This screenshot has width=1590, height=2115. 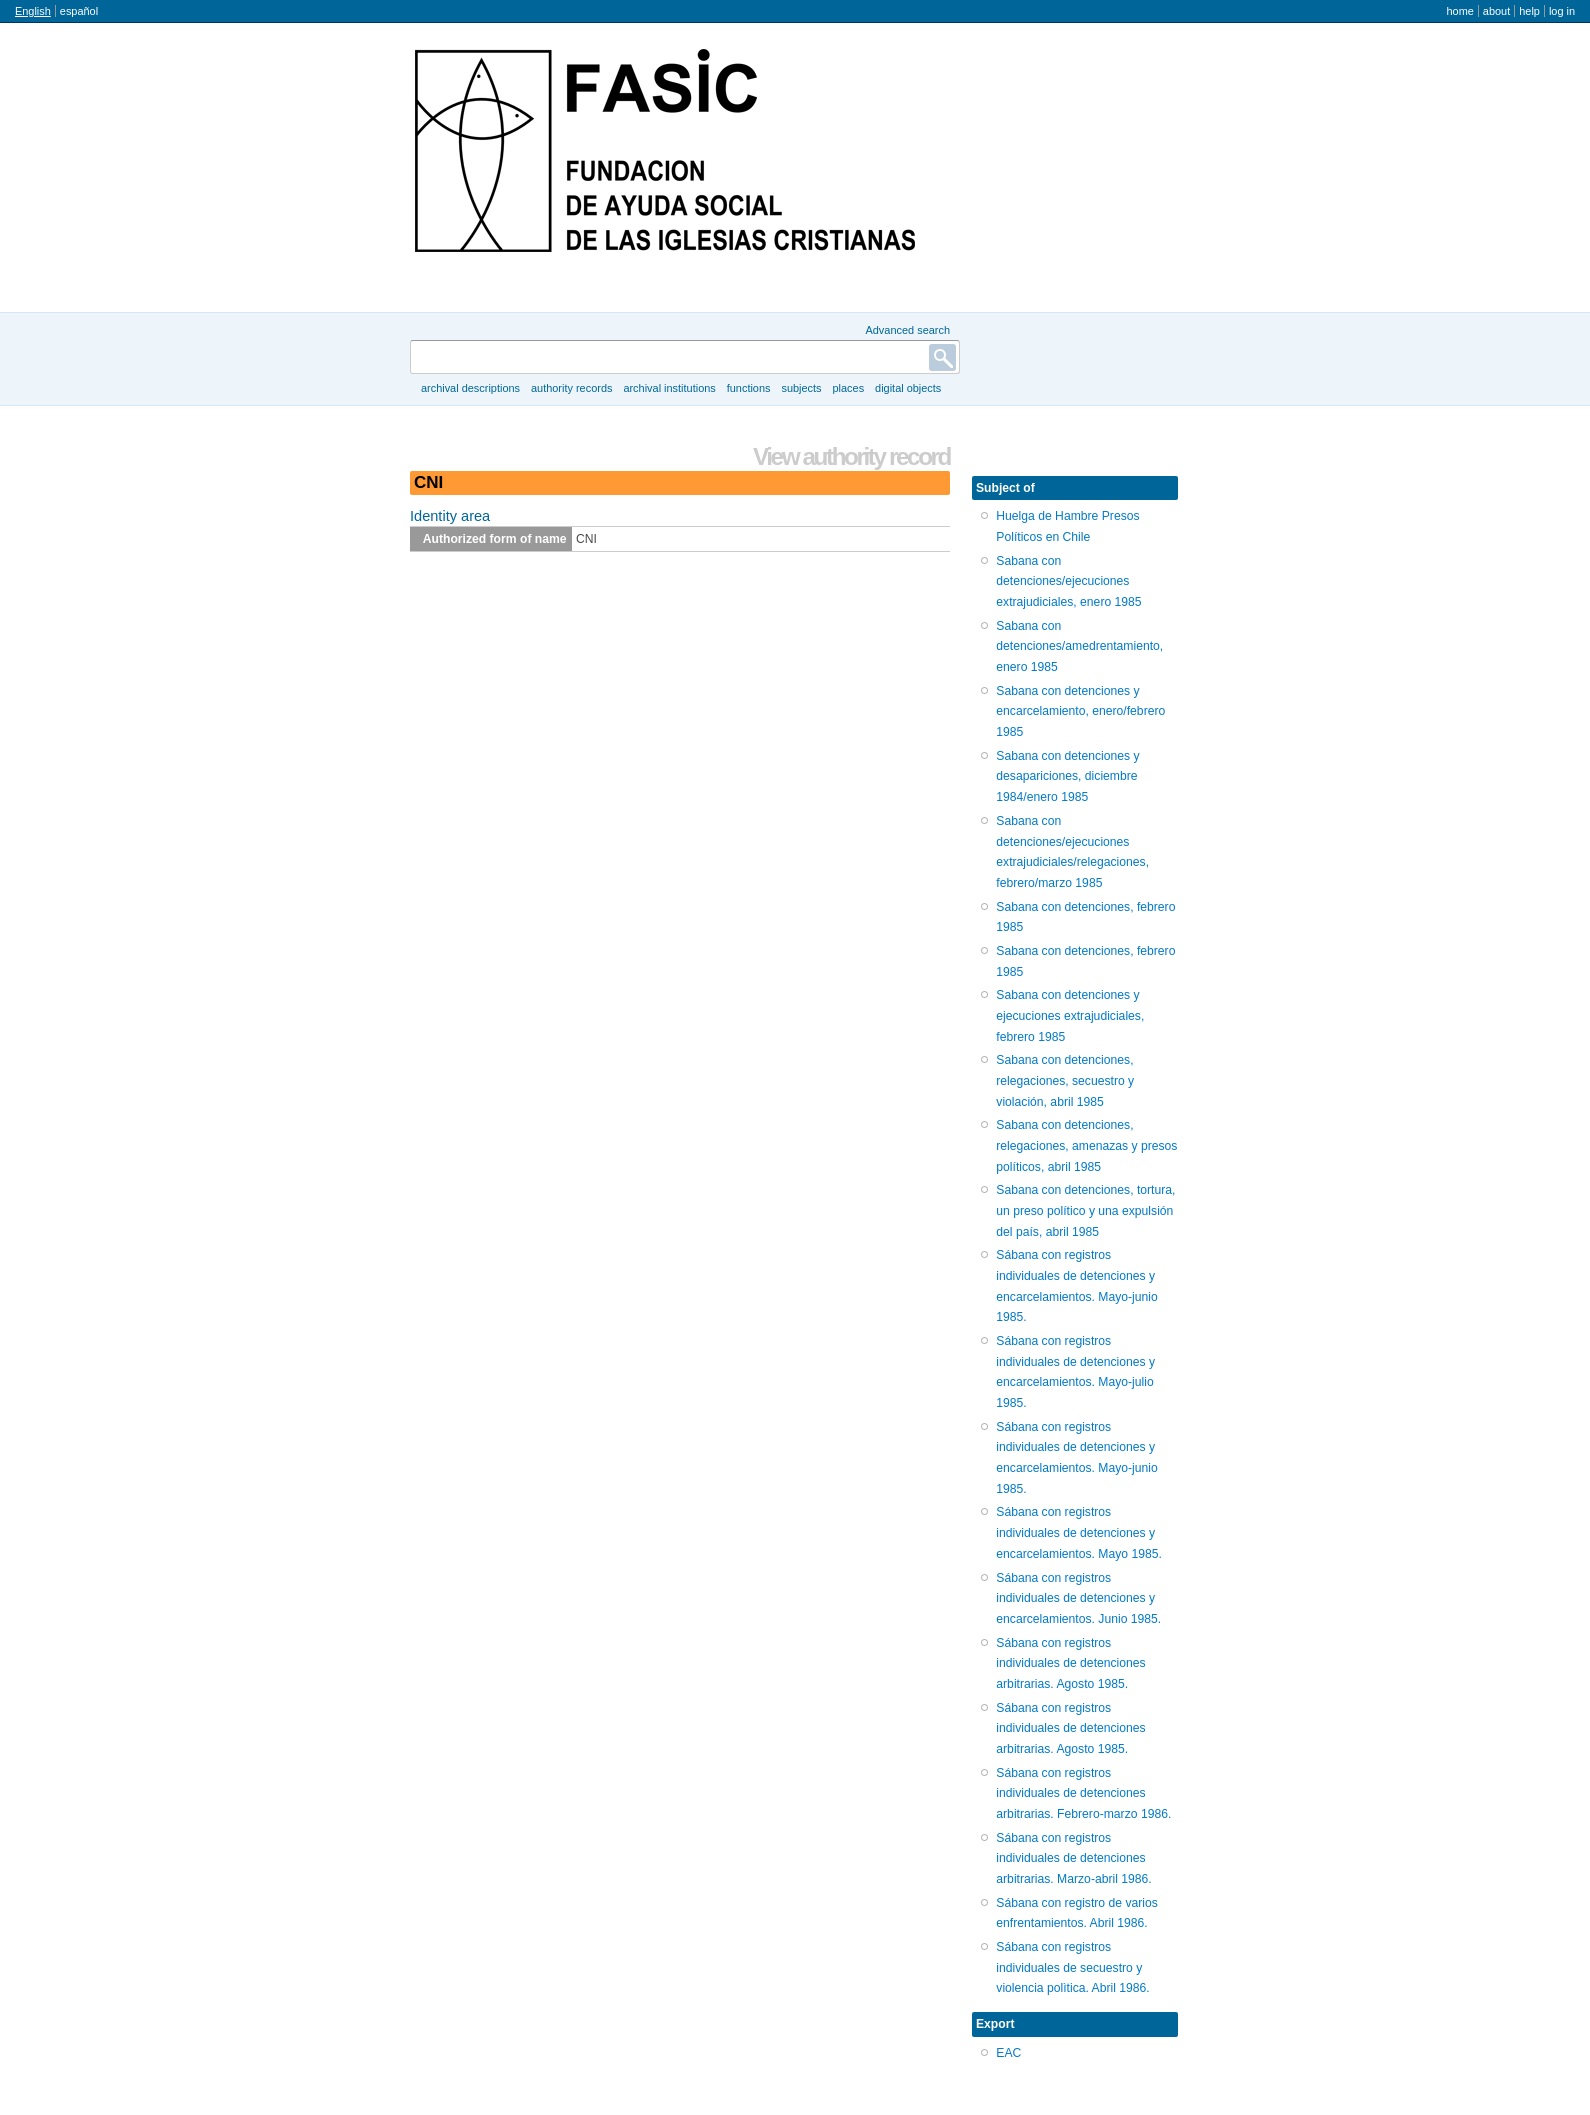 I want to click on Functions, so click(x=749, y=388).